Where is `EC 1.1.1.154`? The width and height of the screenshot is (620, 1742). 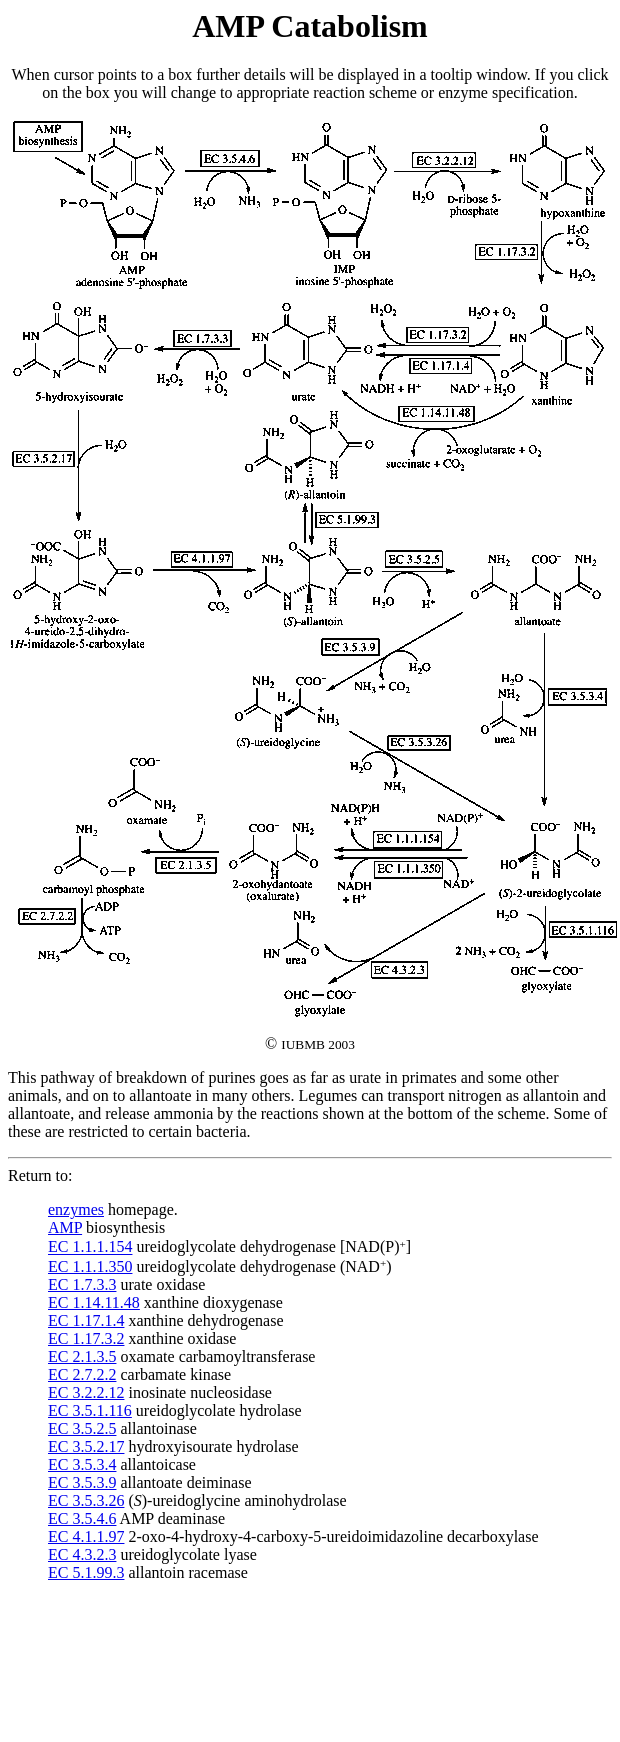
EC 1.1.1.154 is located at coordinates (90, 1247).